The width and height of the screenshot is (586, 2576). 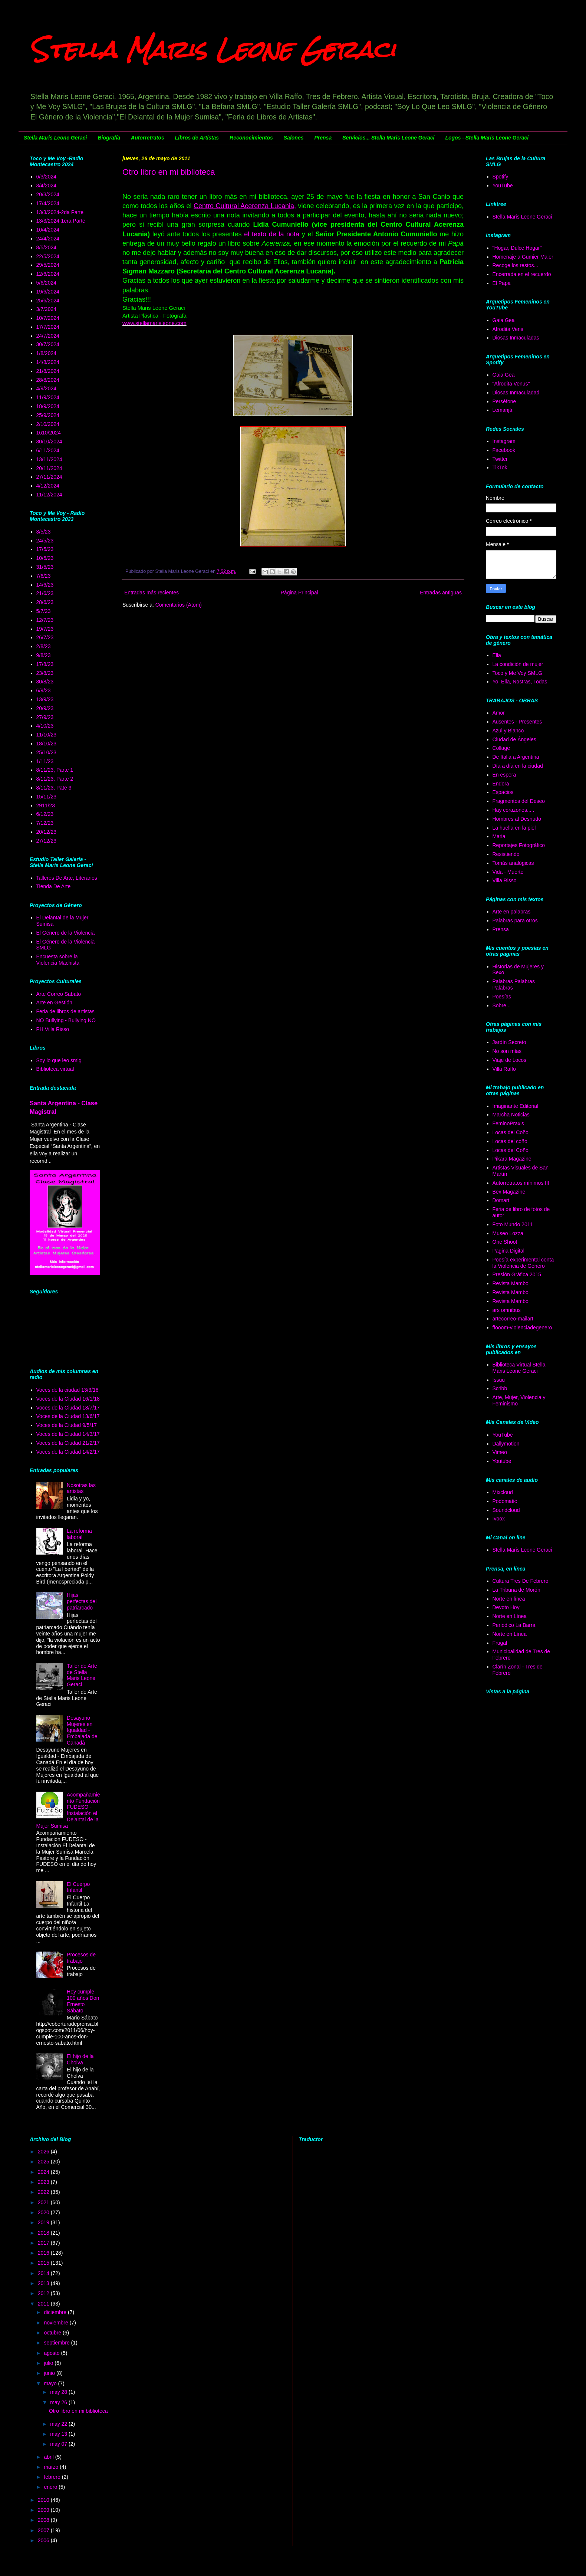 What do you see at coordinates (519, 845) in the screenshot?
I see `Reportajes Fotográfico` at bounding box center [519, 845].